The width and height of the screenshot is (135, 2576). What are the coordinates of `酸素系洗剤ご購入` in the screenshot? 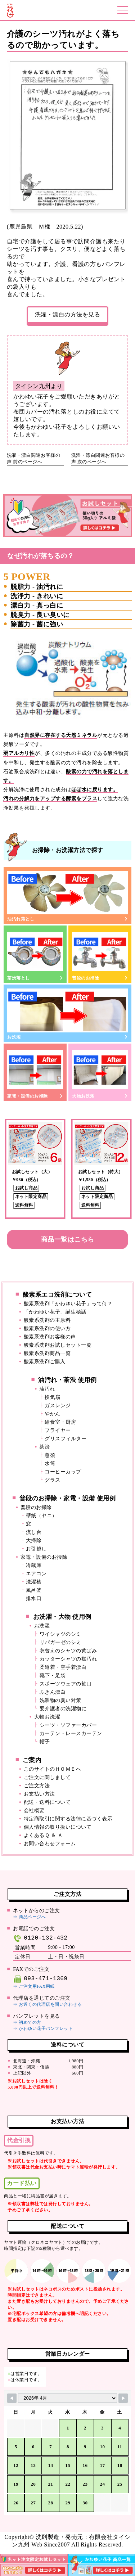 It's located at (45, 1361).